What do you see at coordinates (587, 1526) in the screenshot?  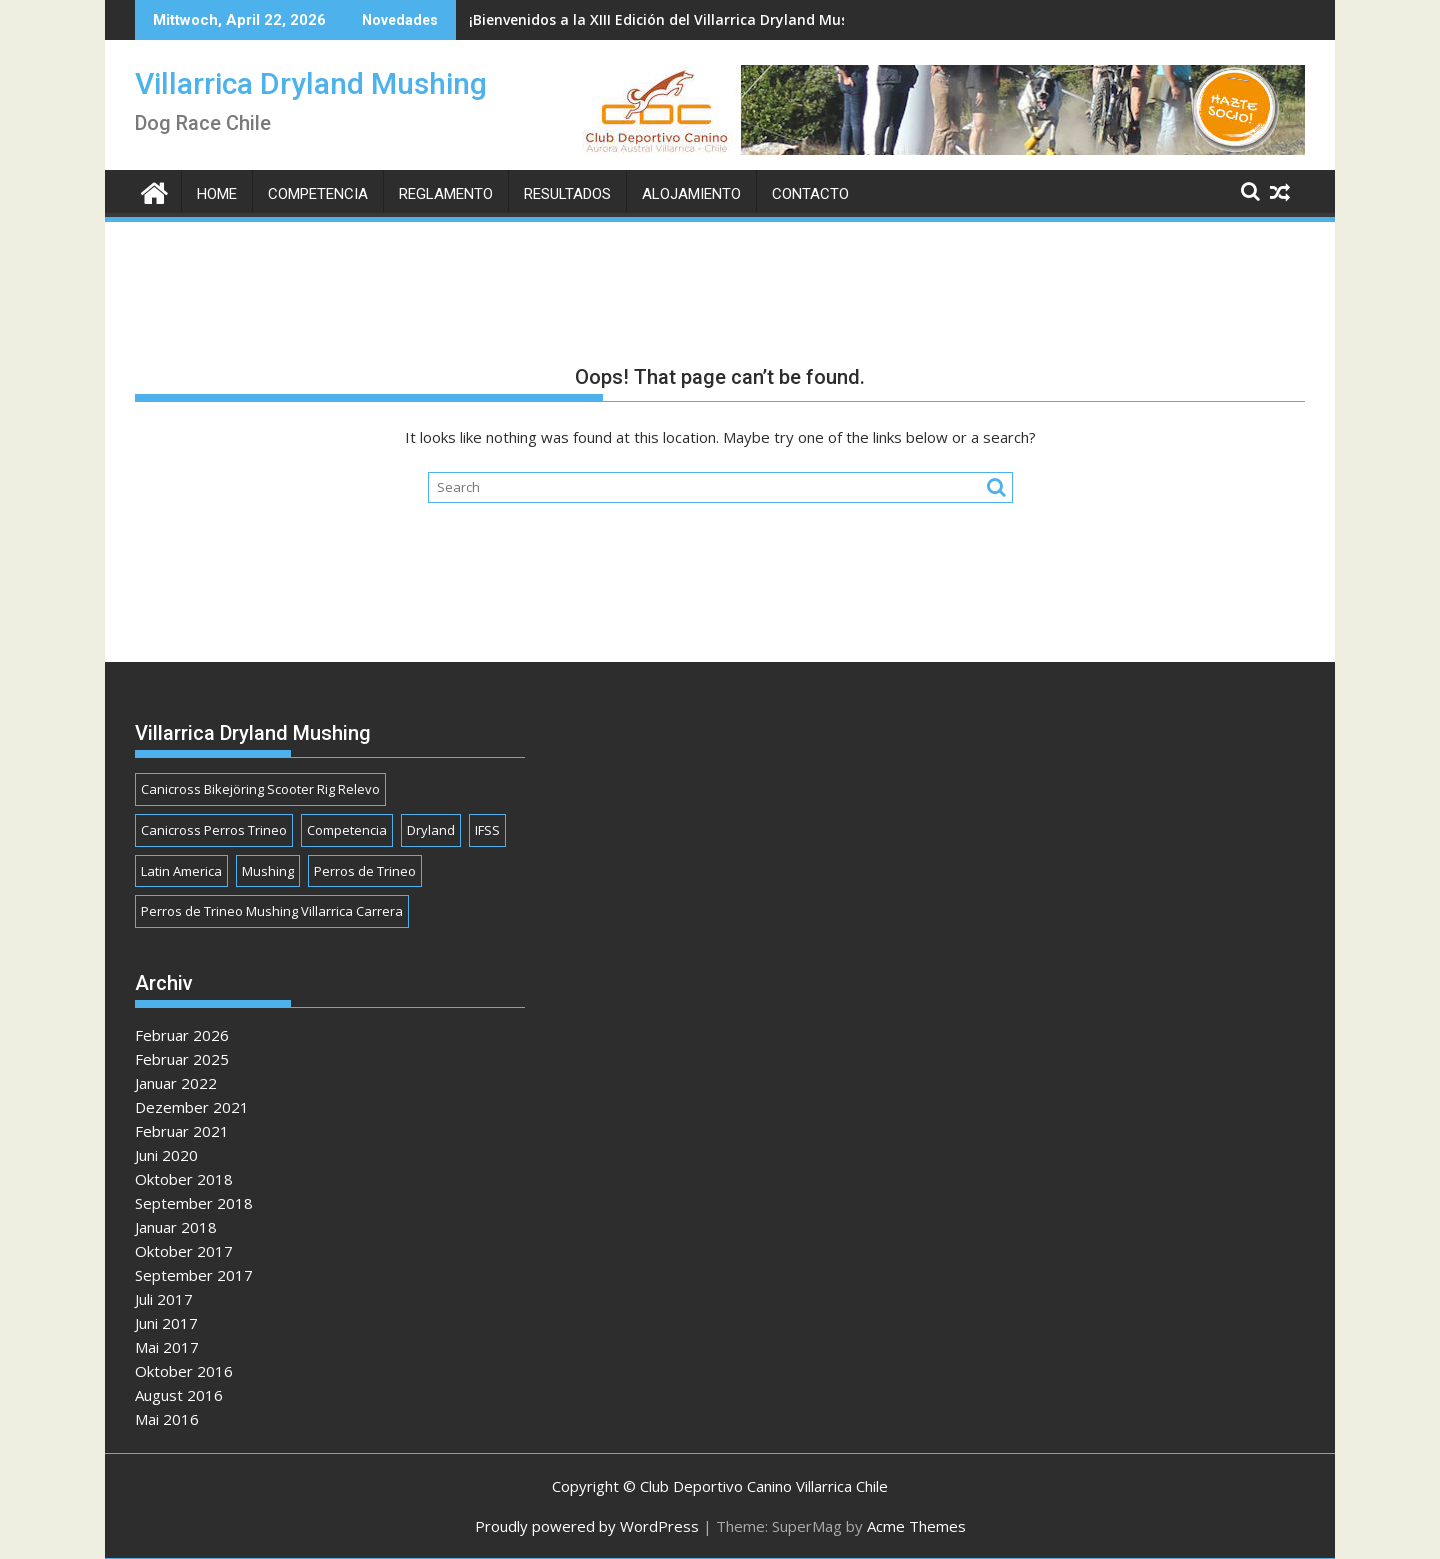 I see `Proudly powered by WordPress` at bounding box center [587, 1526].